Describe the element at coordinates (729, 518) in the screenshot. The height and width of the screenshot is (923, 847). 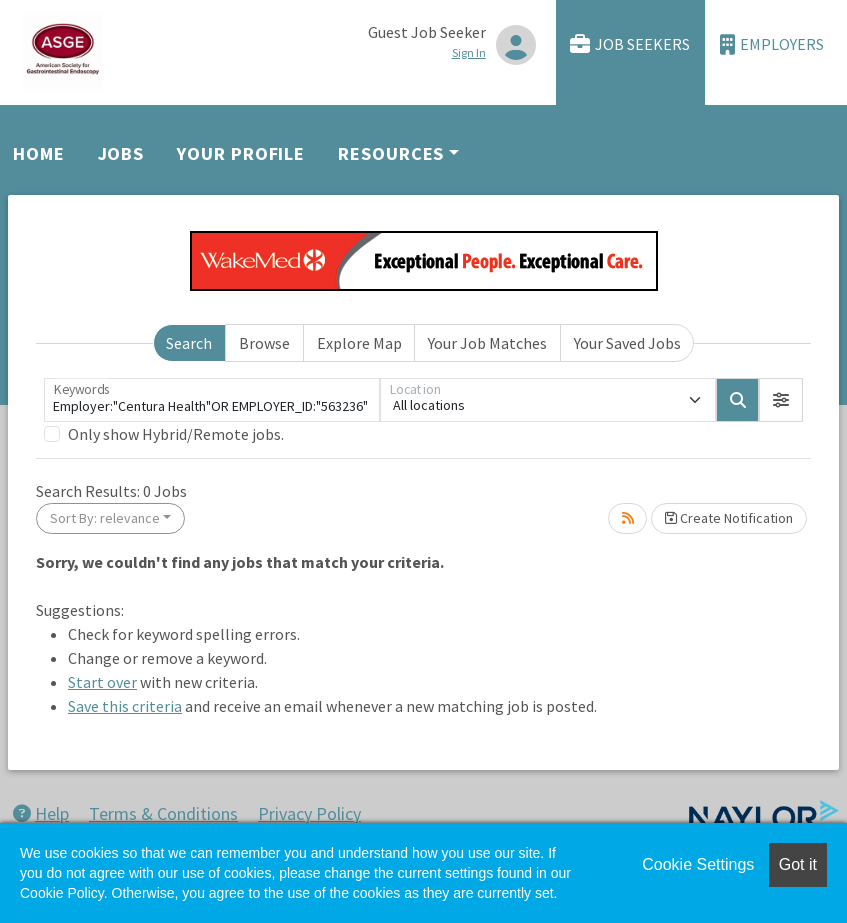
I see `Create Notification` at that location.